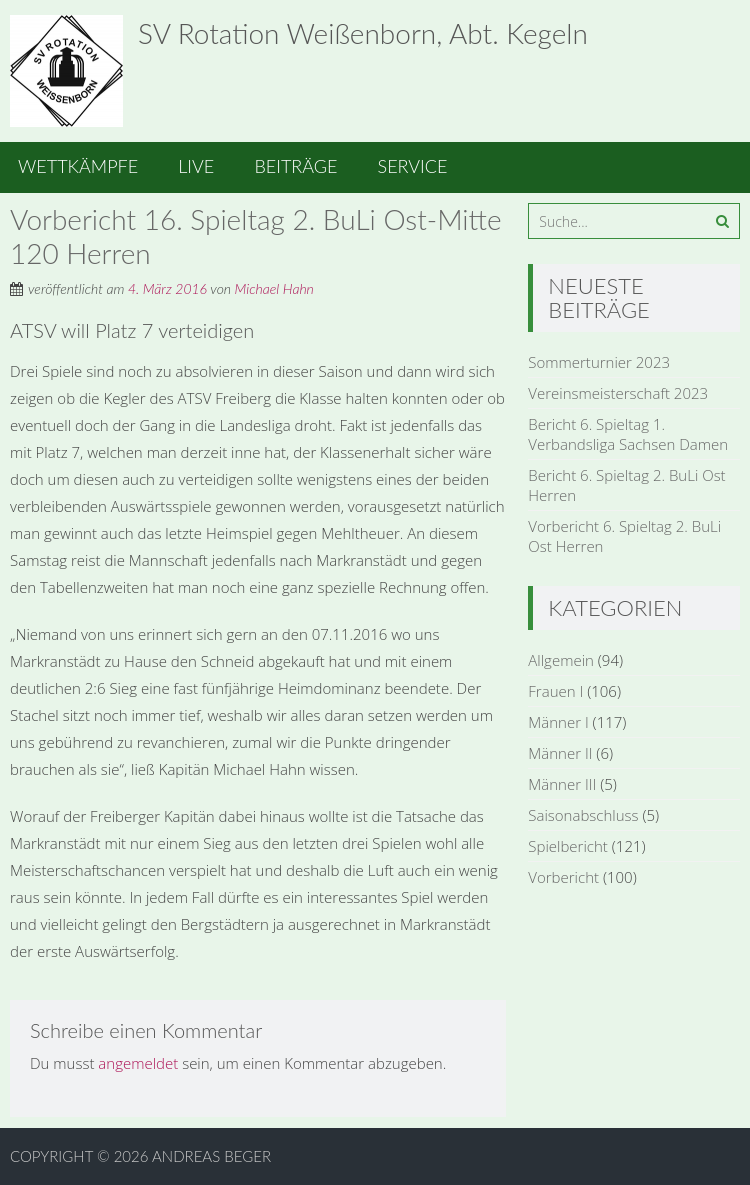  What do you see at coordinates (196, 166) in the screenshot?
I see `Live` at bounding box center [196, 166].